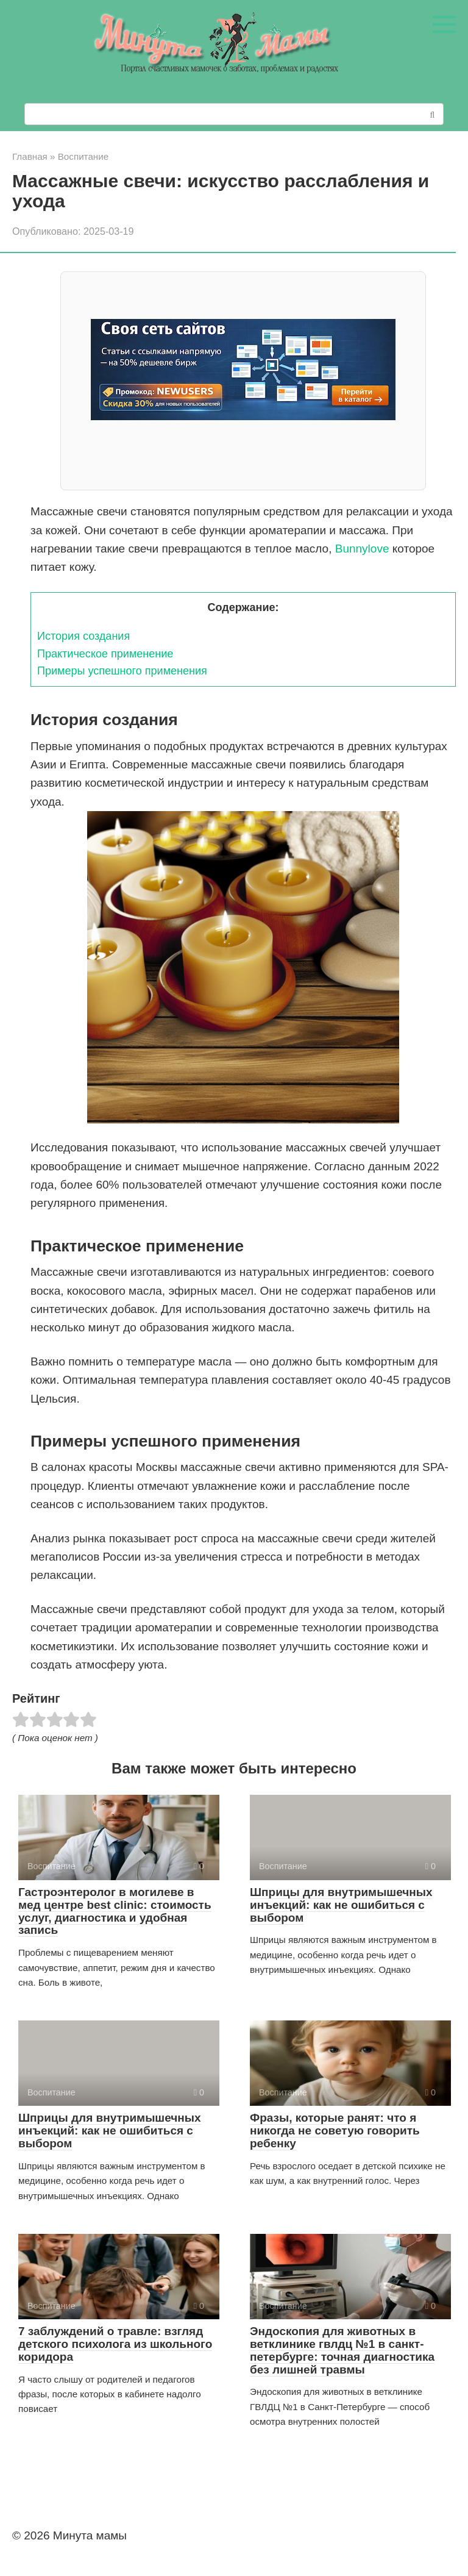  What do you see at coordinates (335, 2130) in the screenshot?
I see `Фразы, которые ранят: что я никогда не советую говорить ребенку` at bounding box center [335, 2130].